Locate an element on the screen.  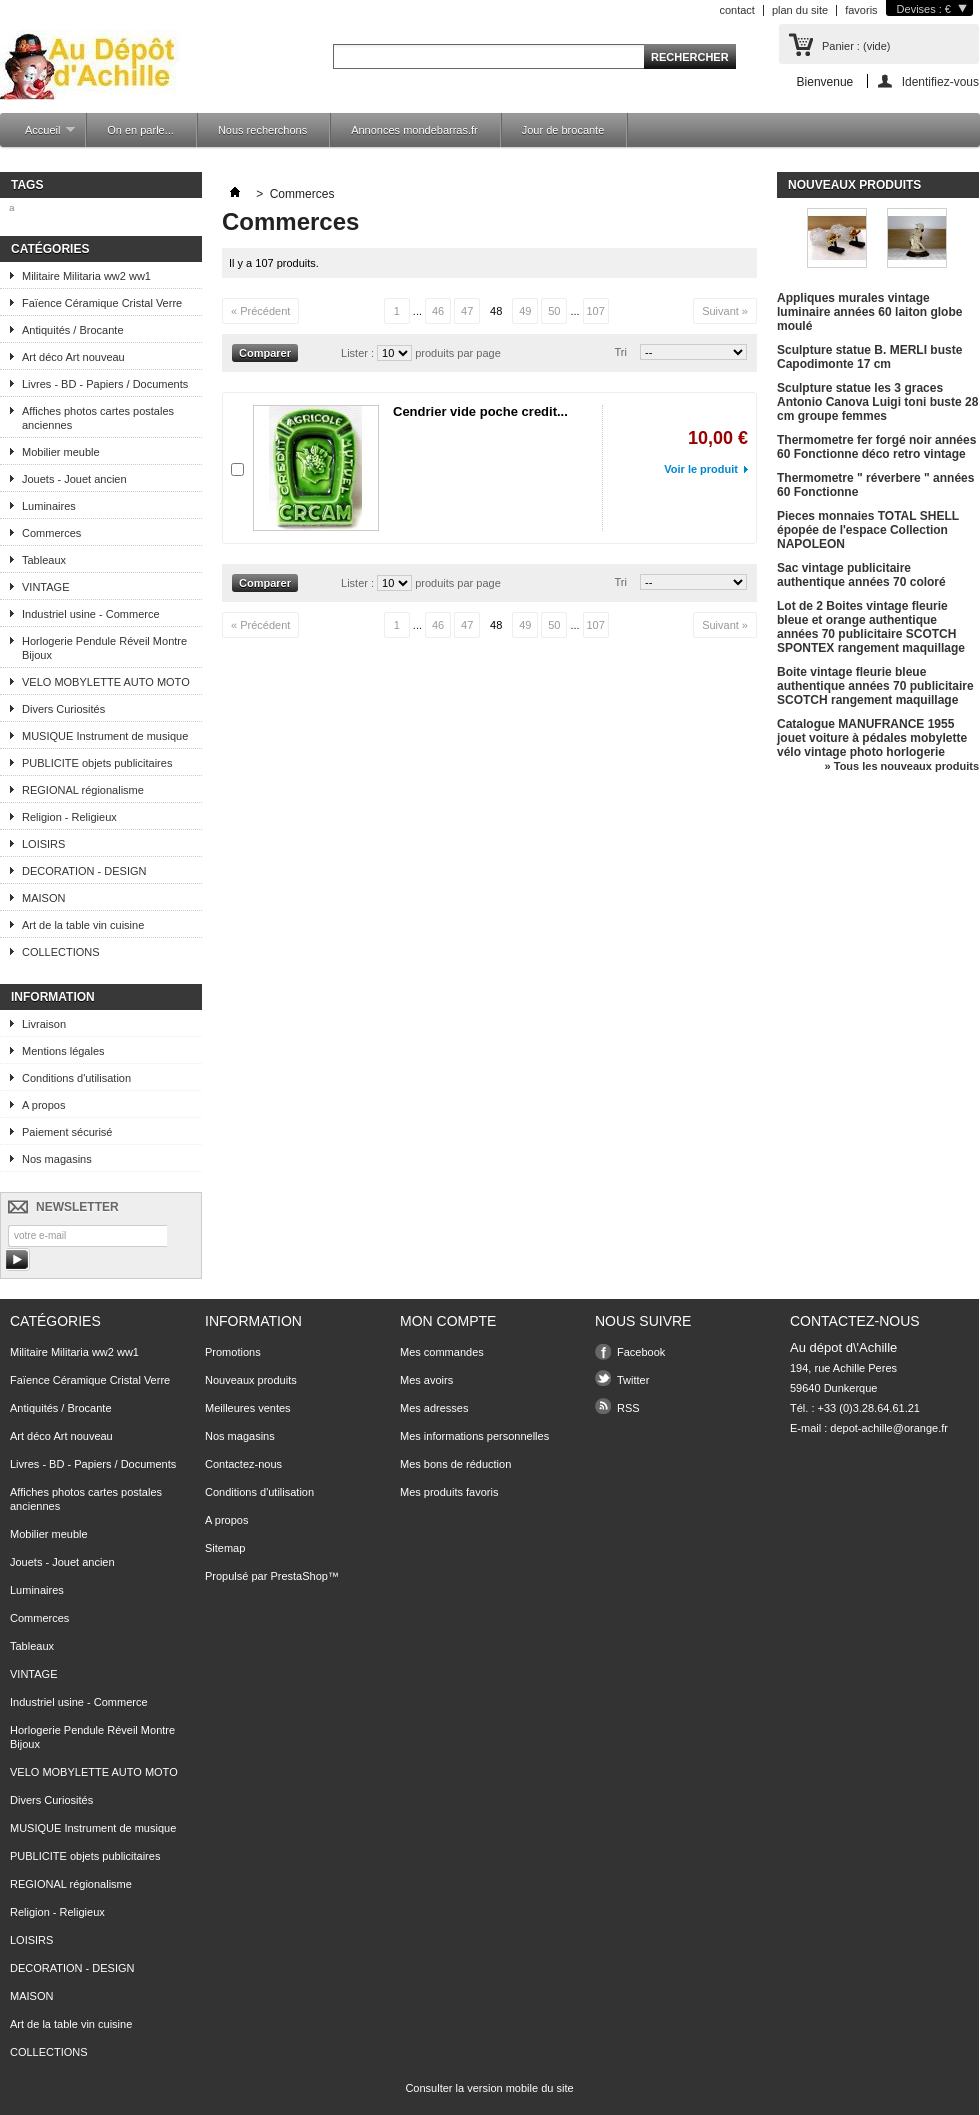
On en parle... is located at coordinates (140, 130).